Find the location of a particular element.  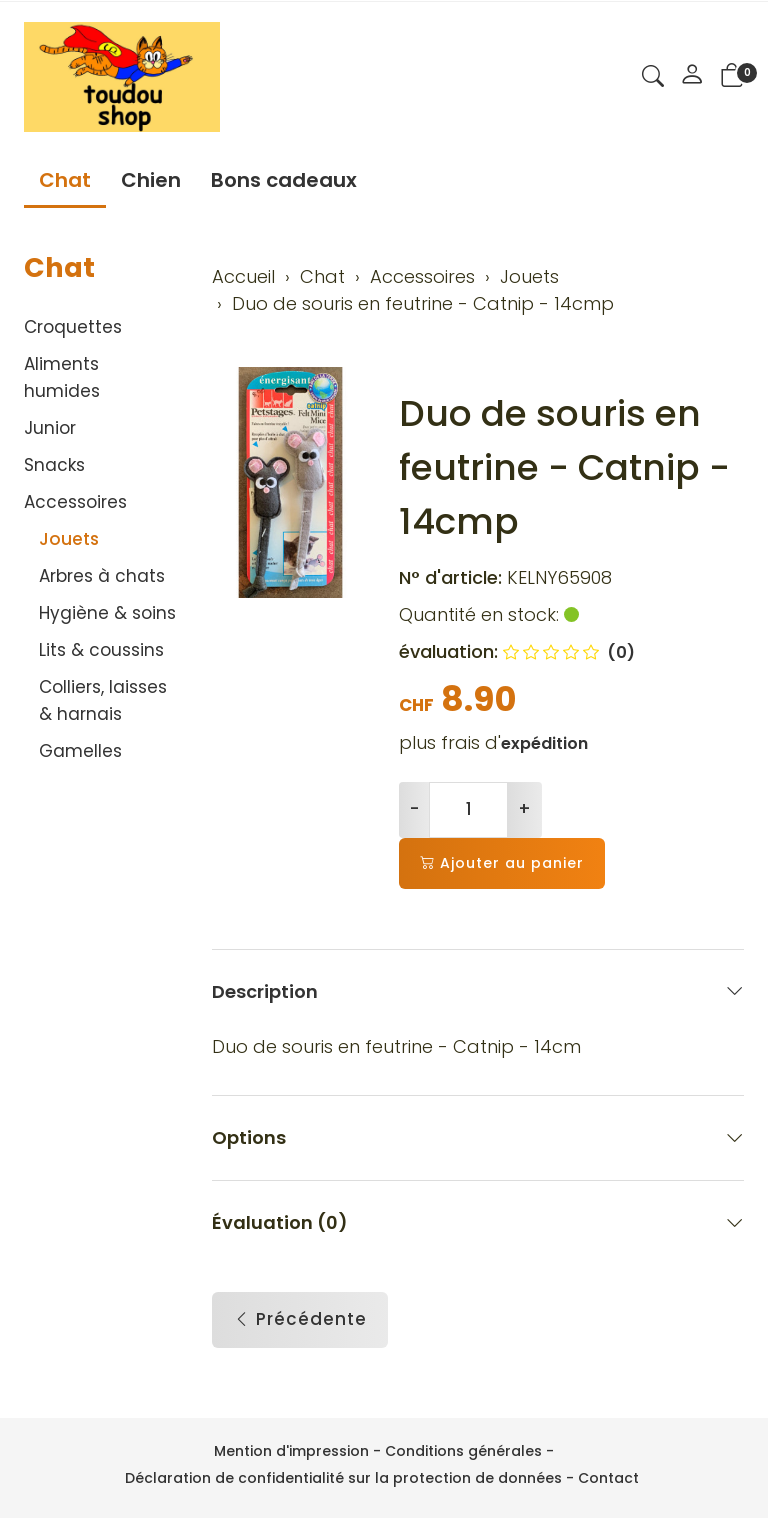

Description [button] is located at coordinates (478, 991).